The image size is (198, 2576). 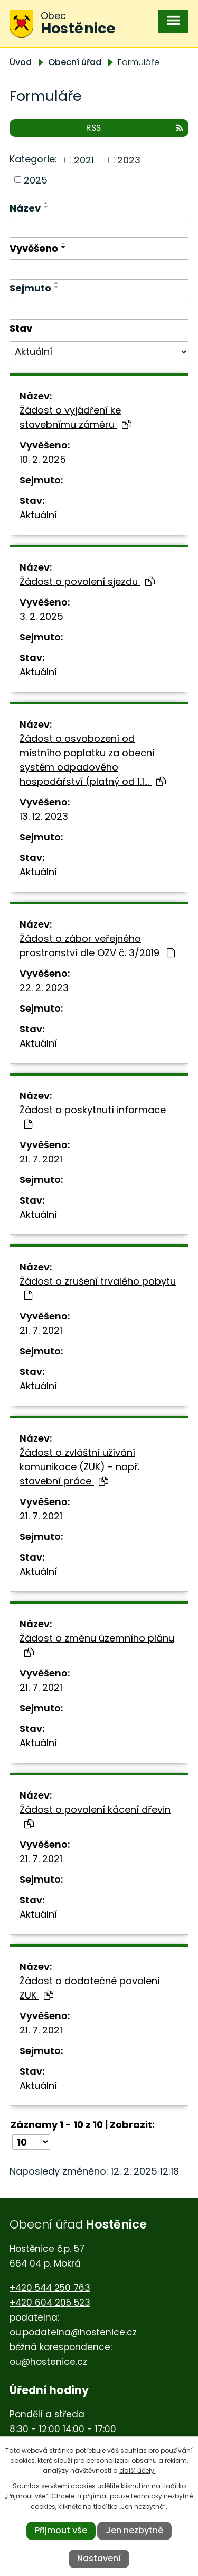 I want to click on Aktuální, so click(x=38, y=514).